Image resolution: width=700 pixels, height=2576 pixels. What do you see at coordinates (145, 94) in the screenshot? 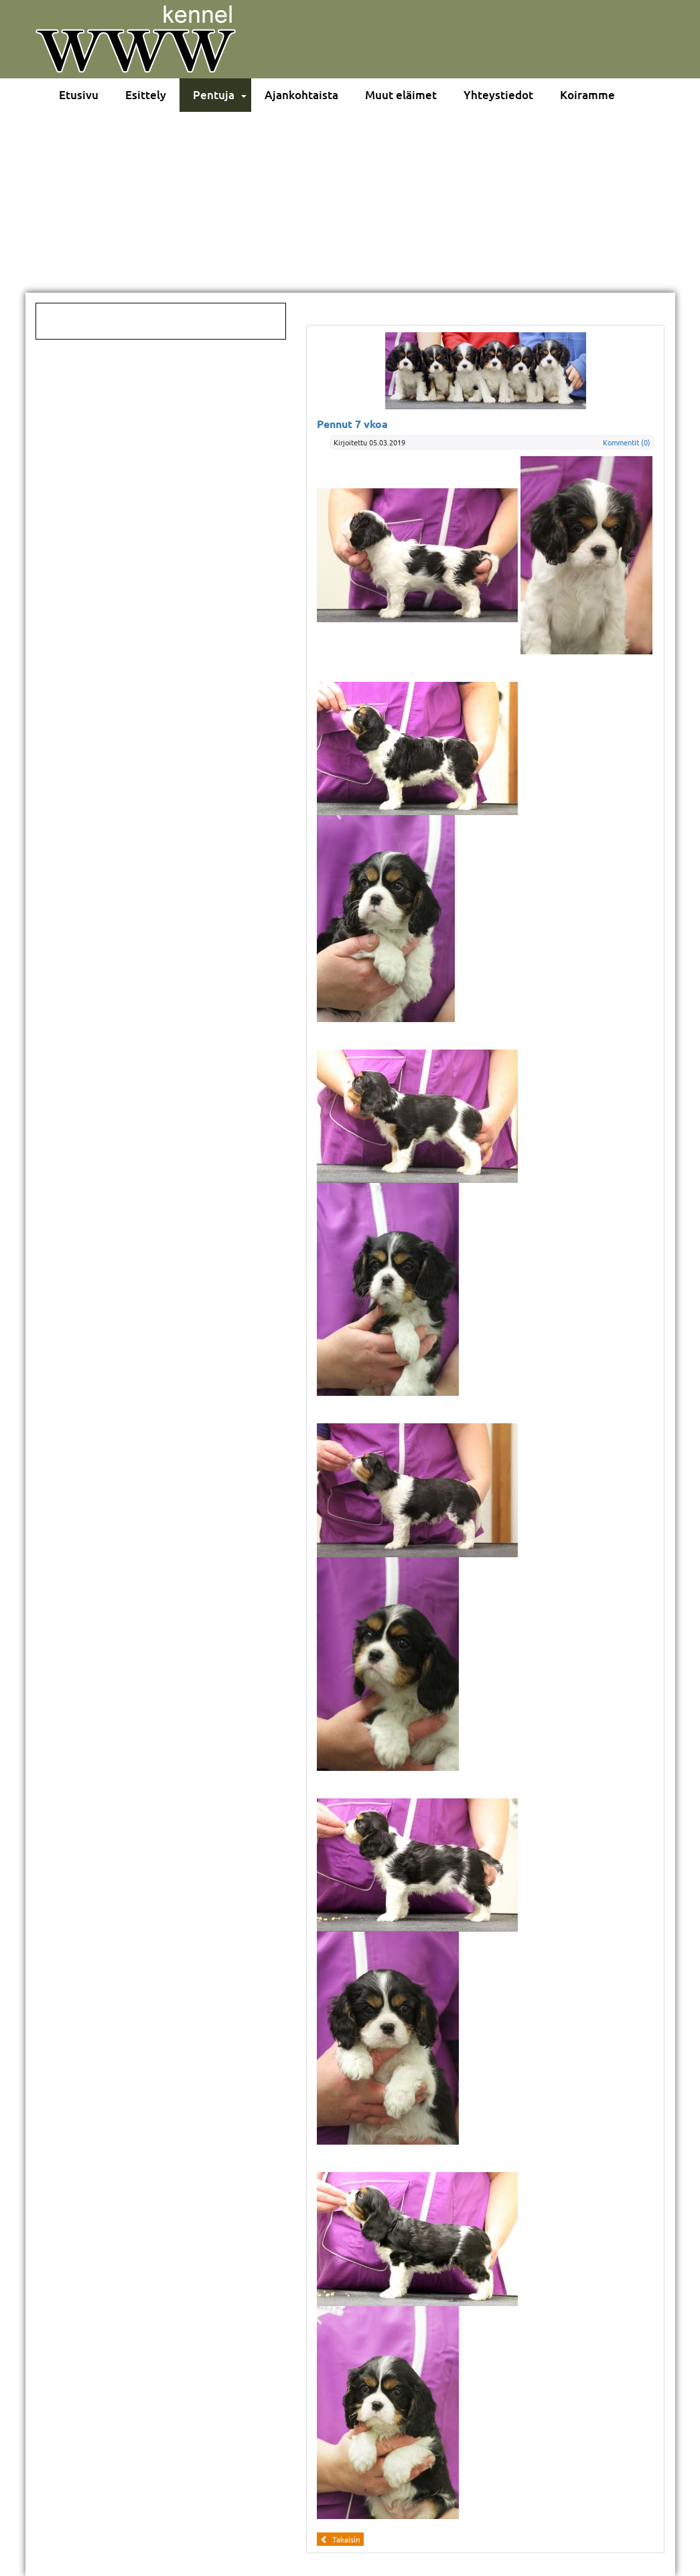
I see `Esittely` at bounding box center [145, 94].